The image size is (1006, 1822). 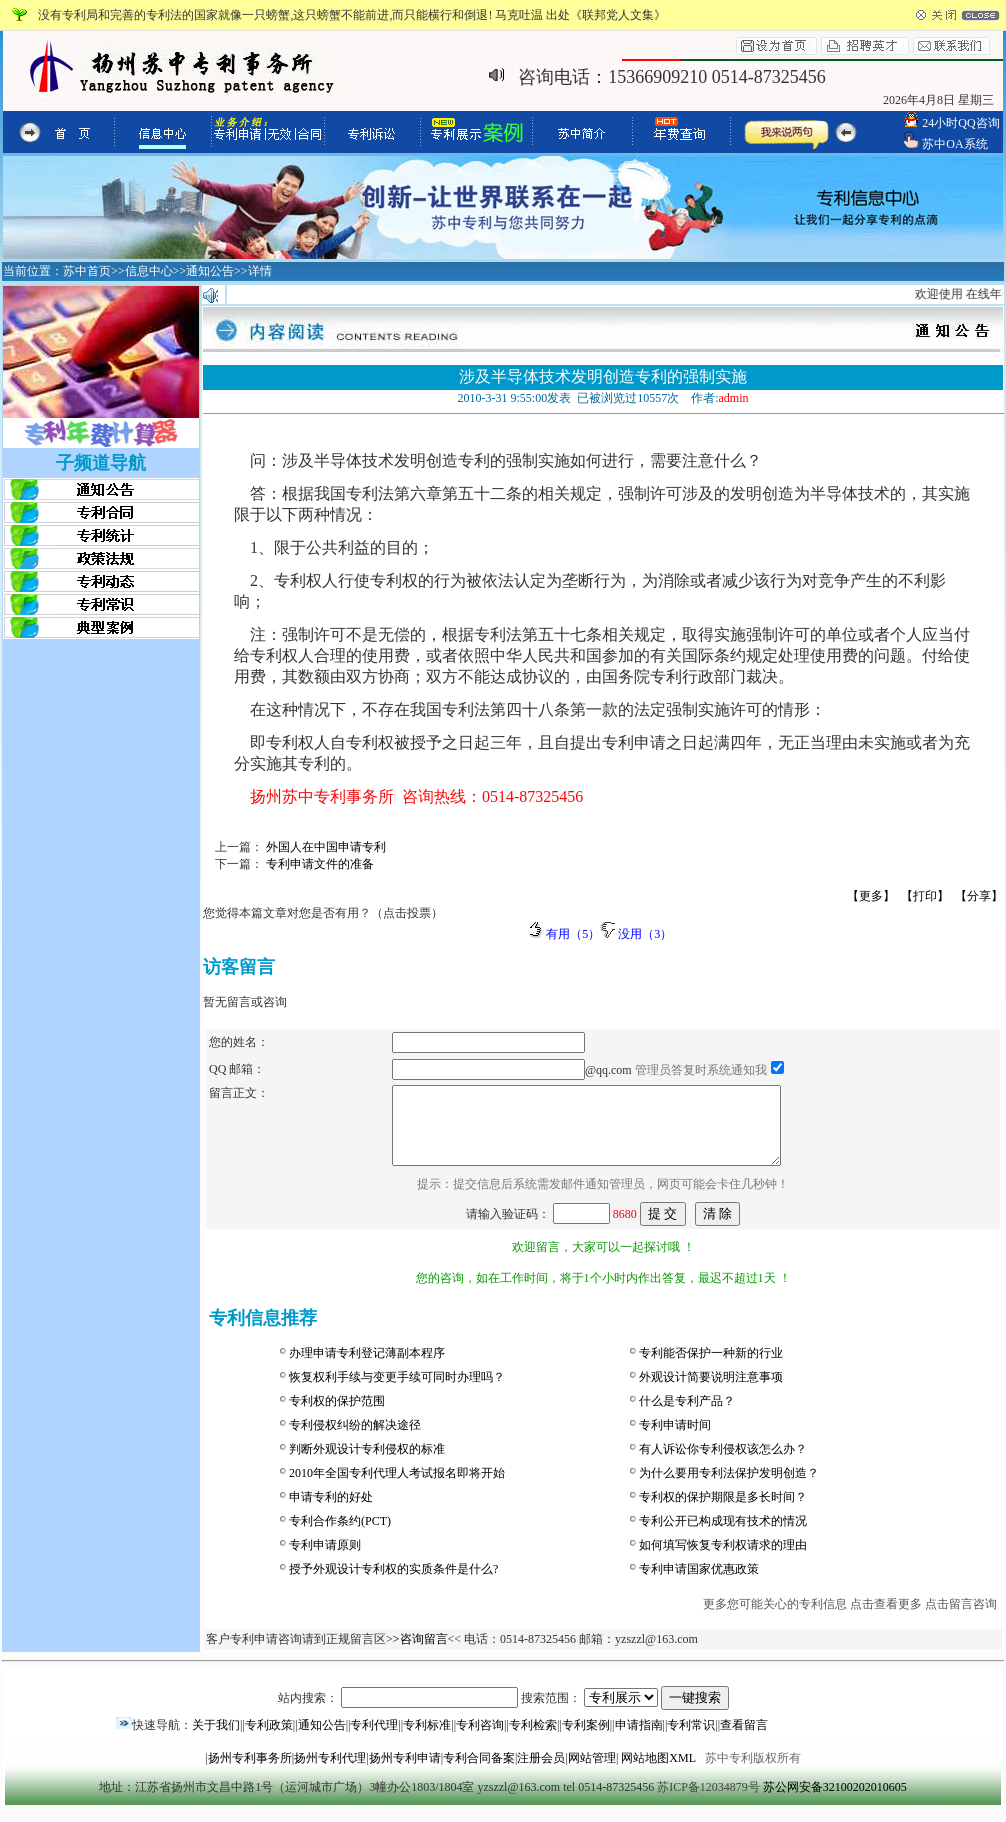 I want to click on 申请指南, so click(x=639, y=1740).